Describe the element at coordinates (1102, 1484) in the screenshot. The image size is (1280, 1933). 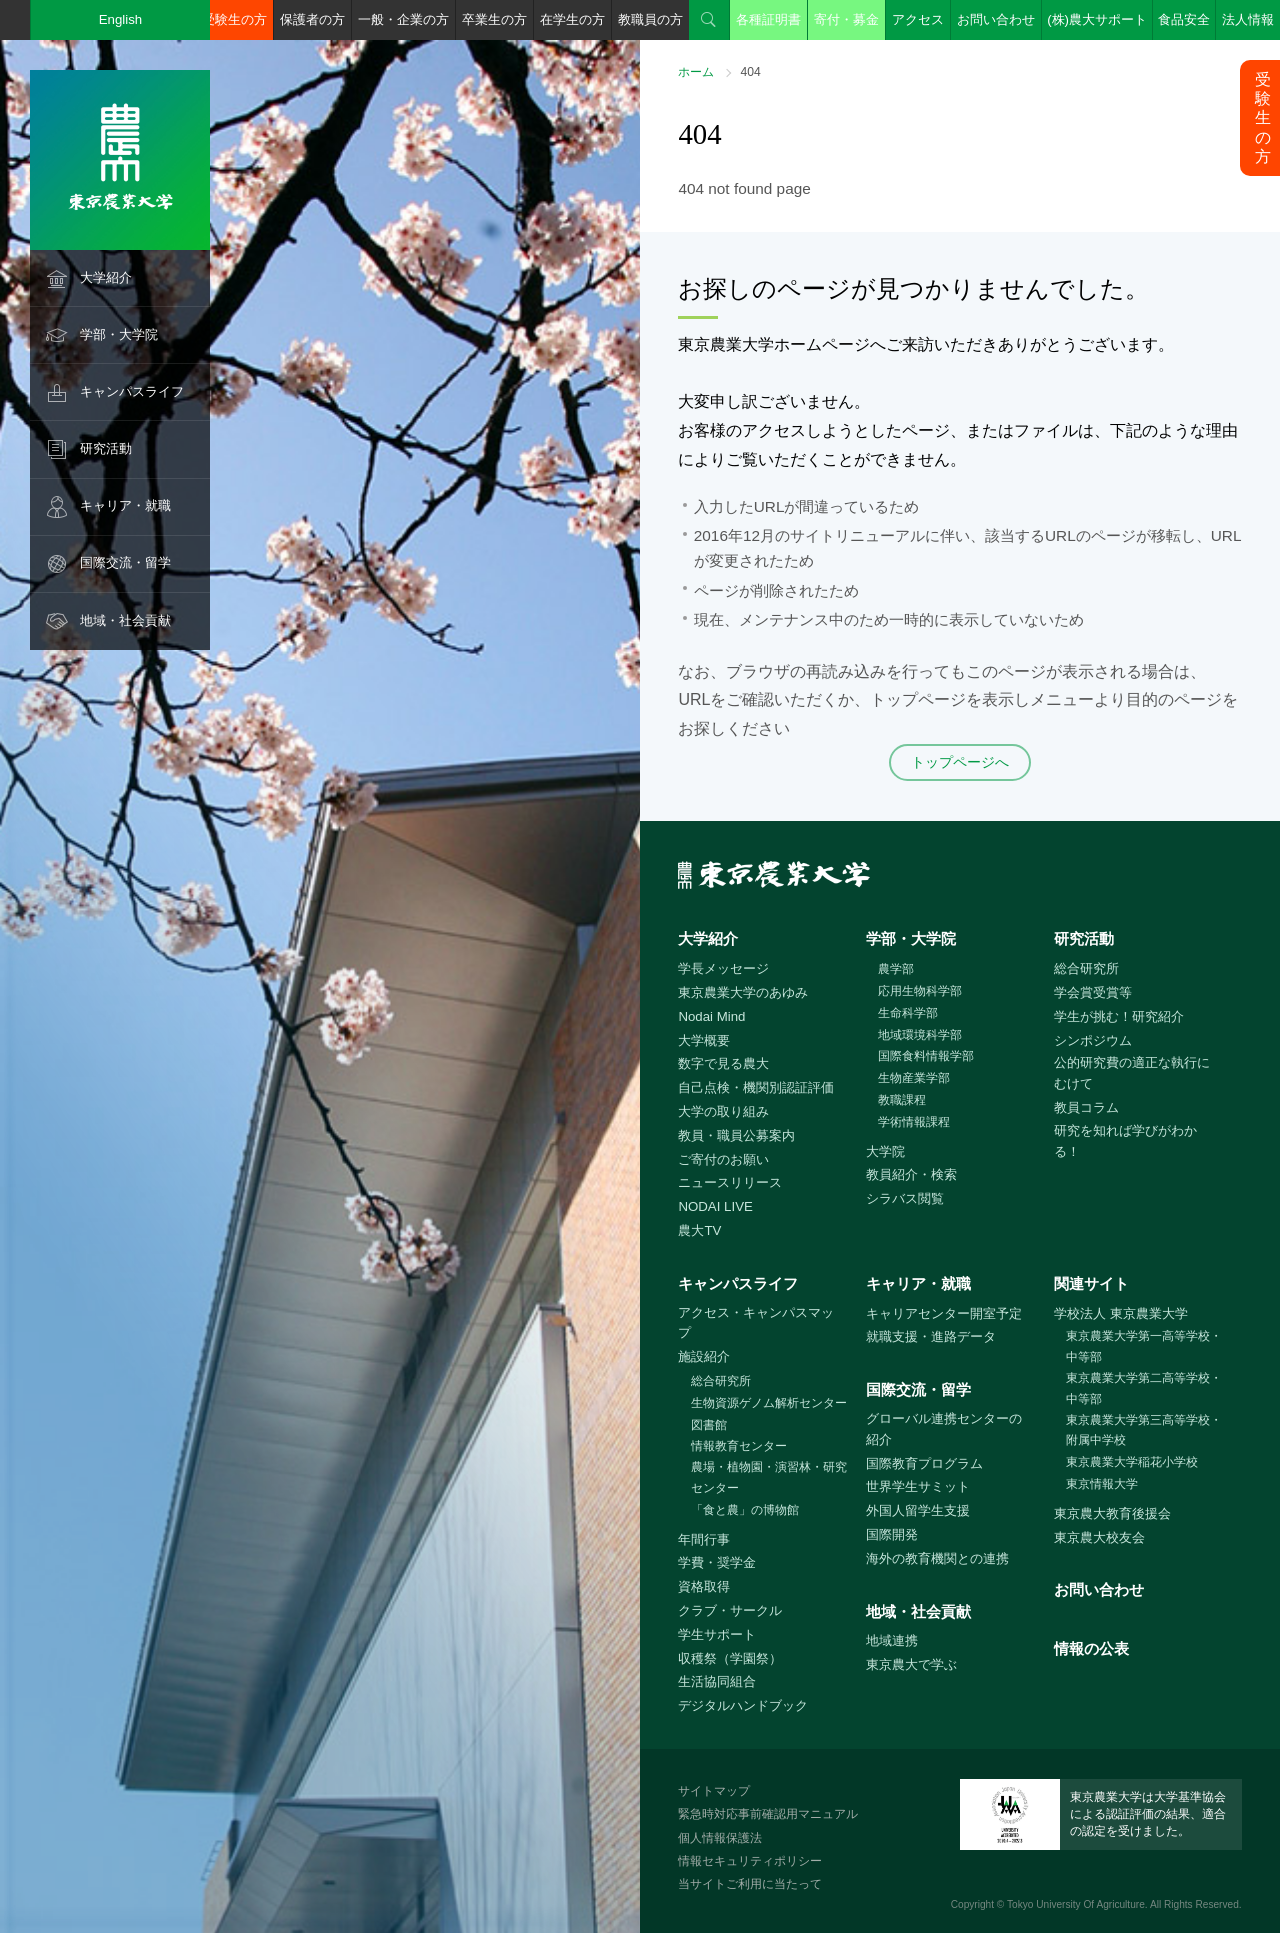
I see `東京情報大学` at that location.